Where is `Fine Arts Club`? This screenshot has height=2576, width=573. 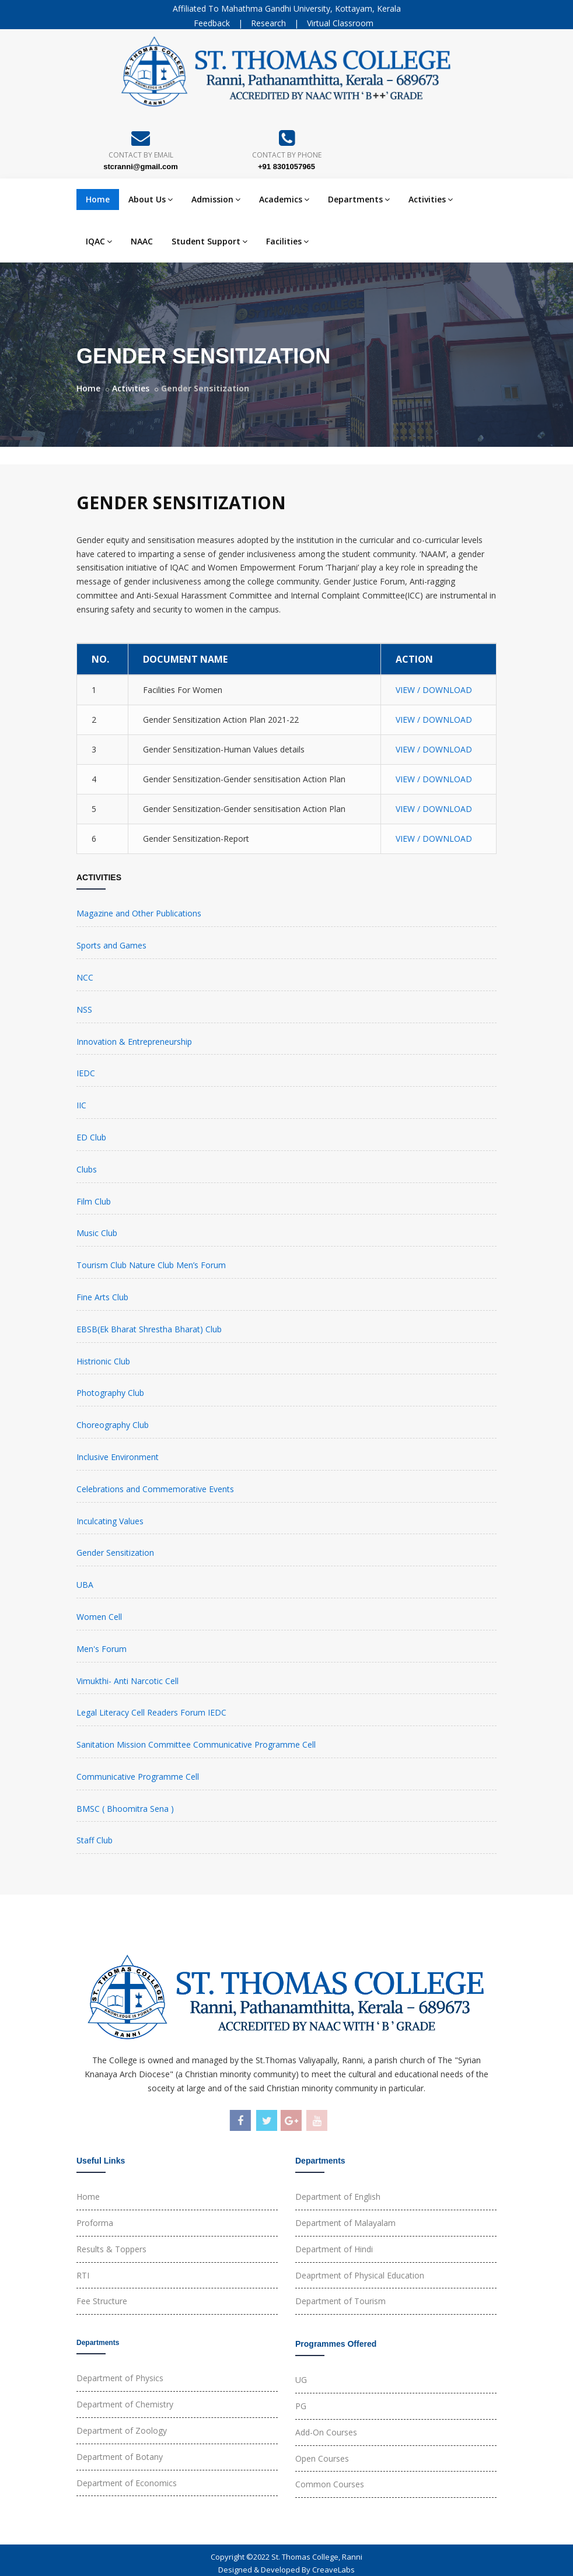
Fine Arts Club is located at coordinates (102, 1297).